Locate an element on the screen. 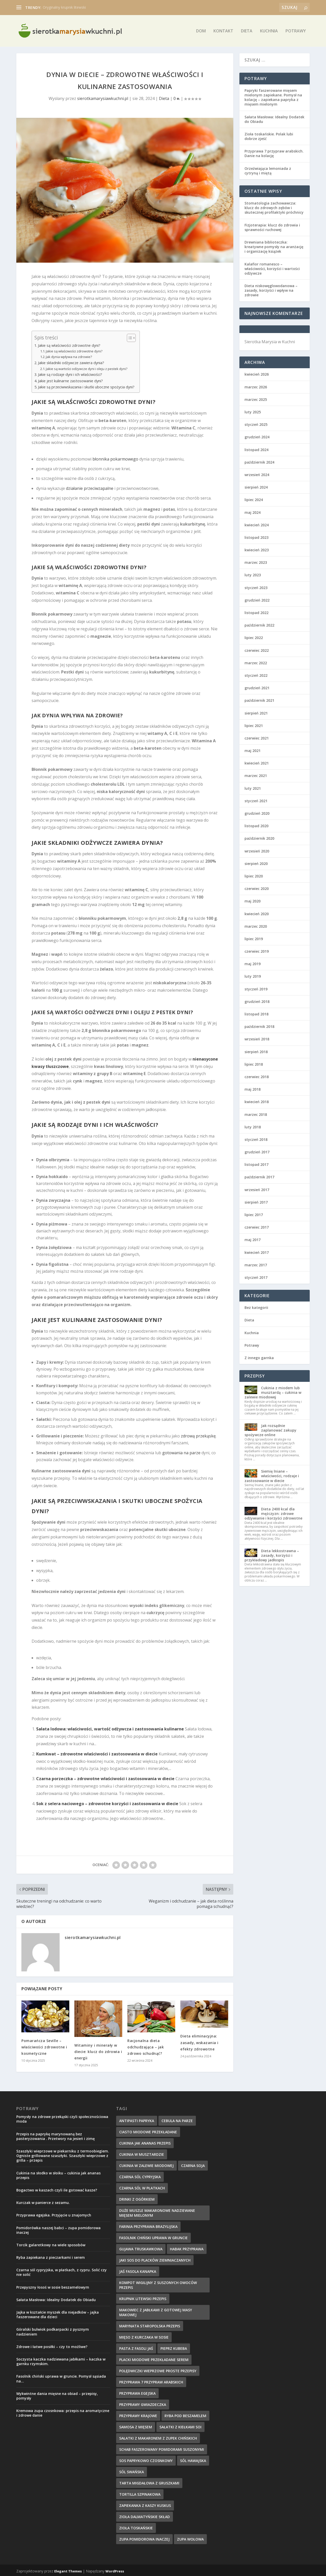 The width and height of the screenshot is (326, 2576). czerwiec 2017 is located at coordinates (256, 1230).